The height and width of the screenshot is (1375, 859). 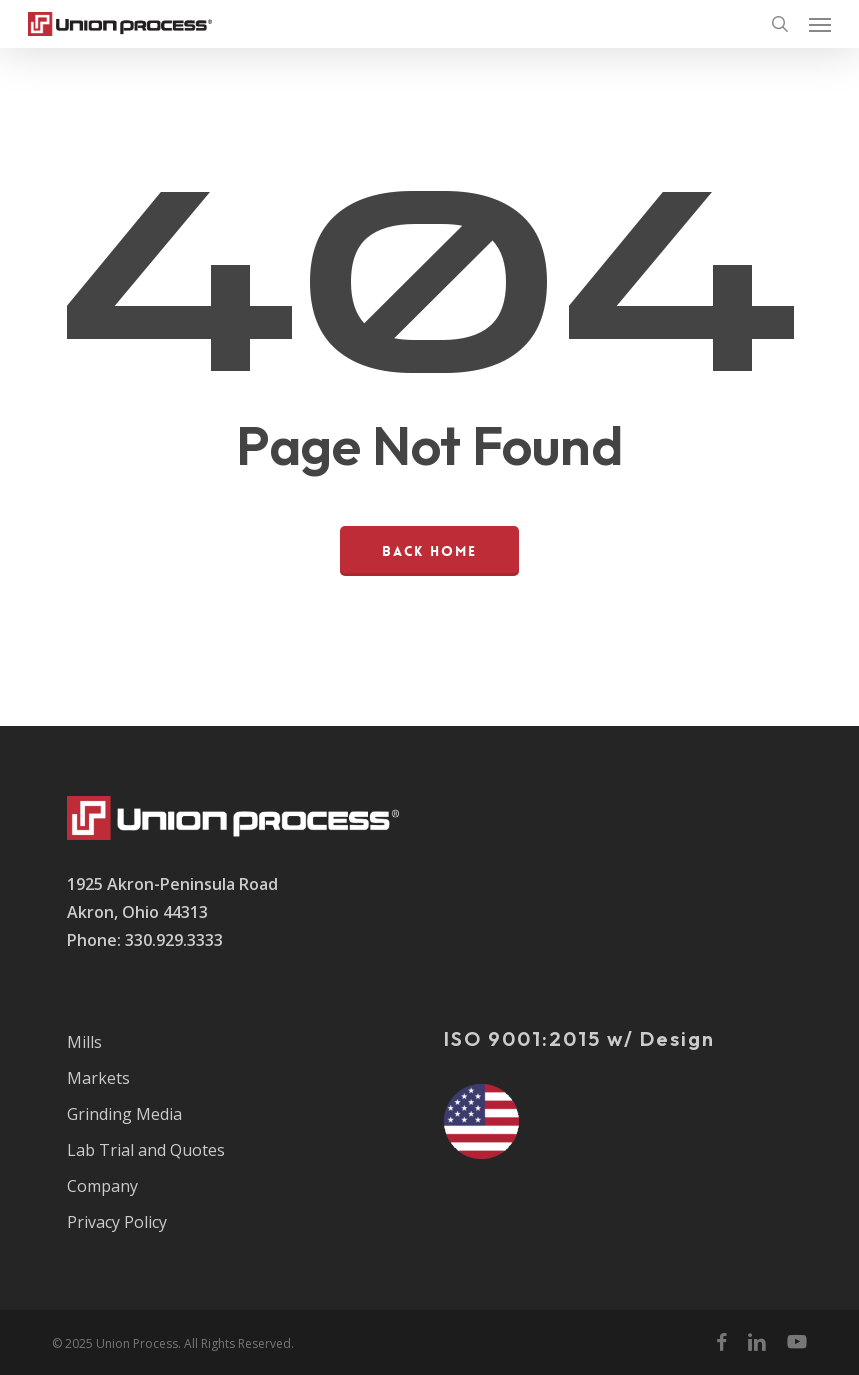 I want to click on Markets, so click(x=98, y=1078).